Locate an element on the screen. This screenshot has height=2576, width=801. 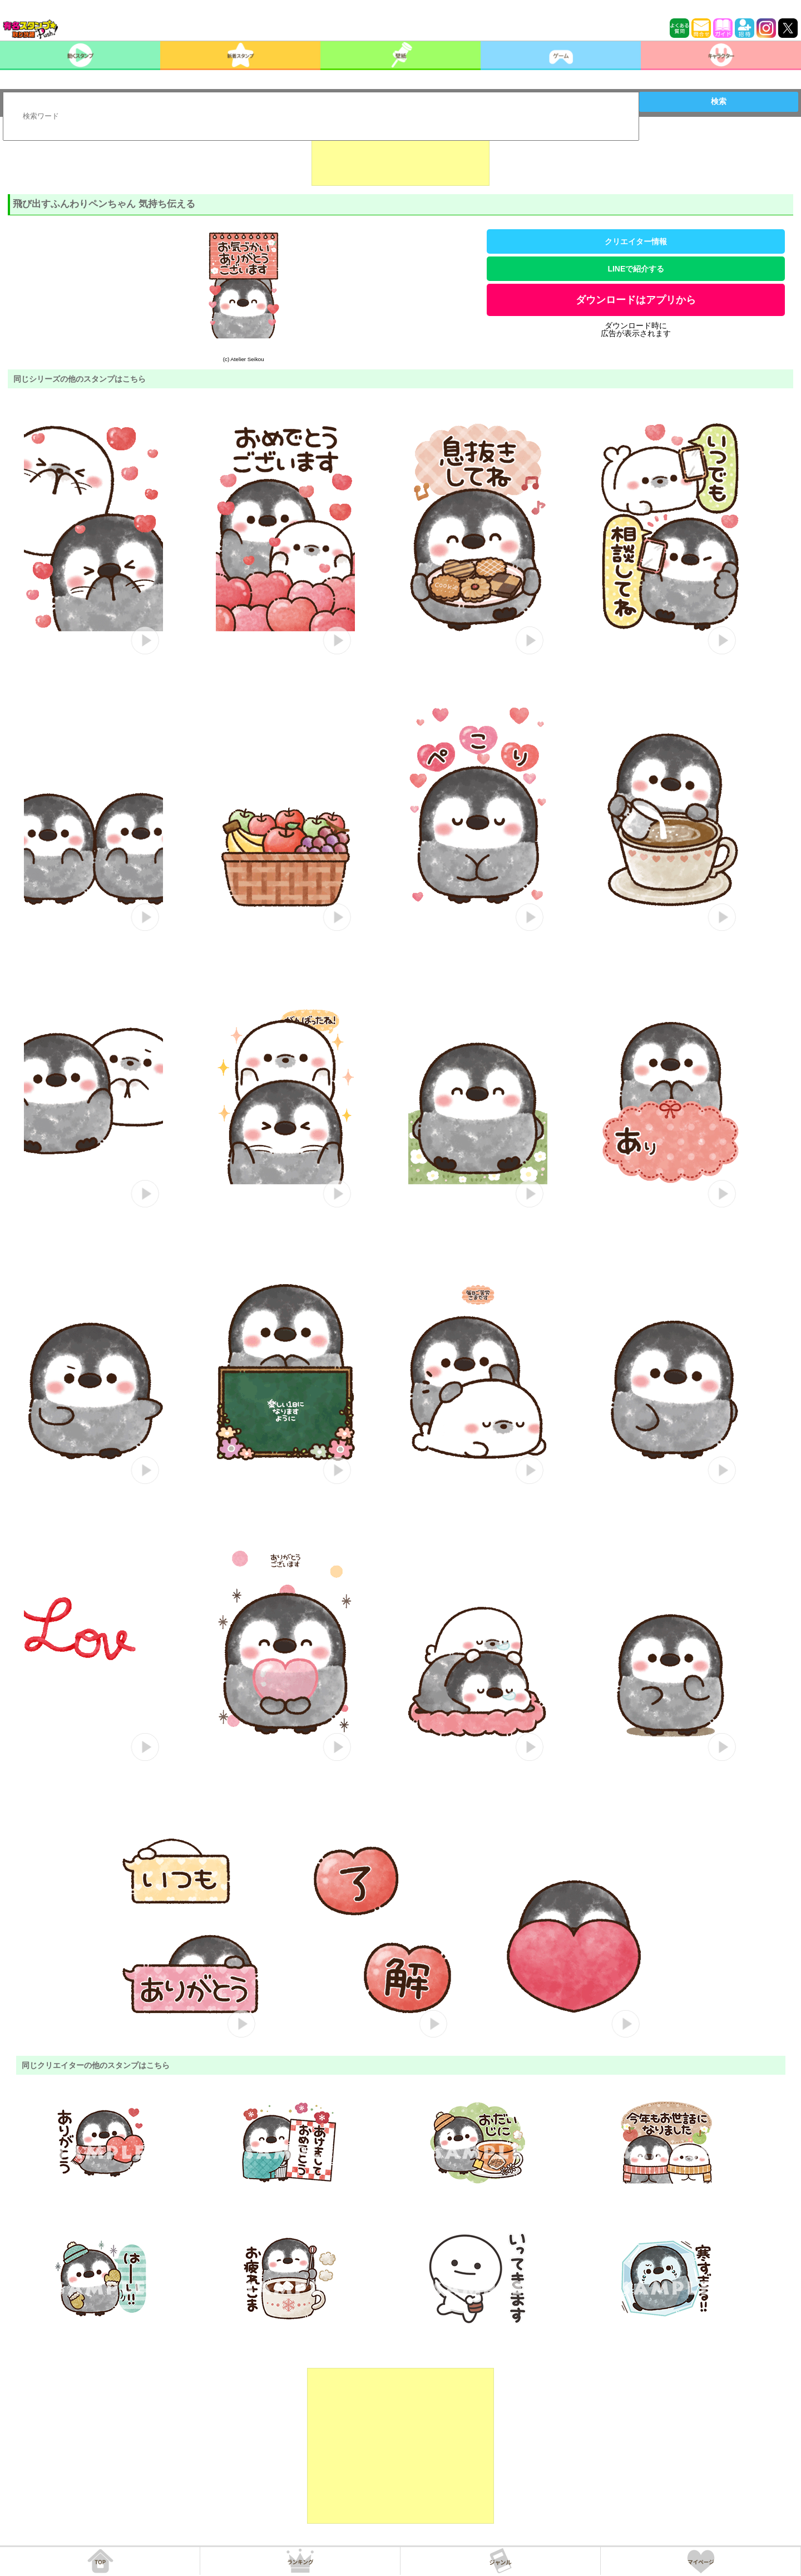
検索 is located at coordinates (718, 101).